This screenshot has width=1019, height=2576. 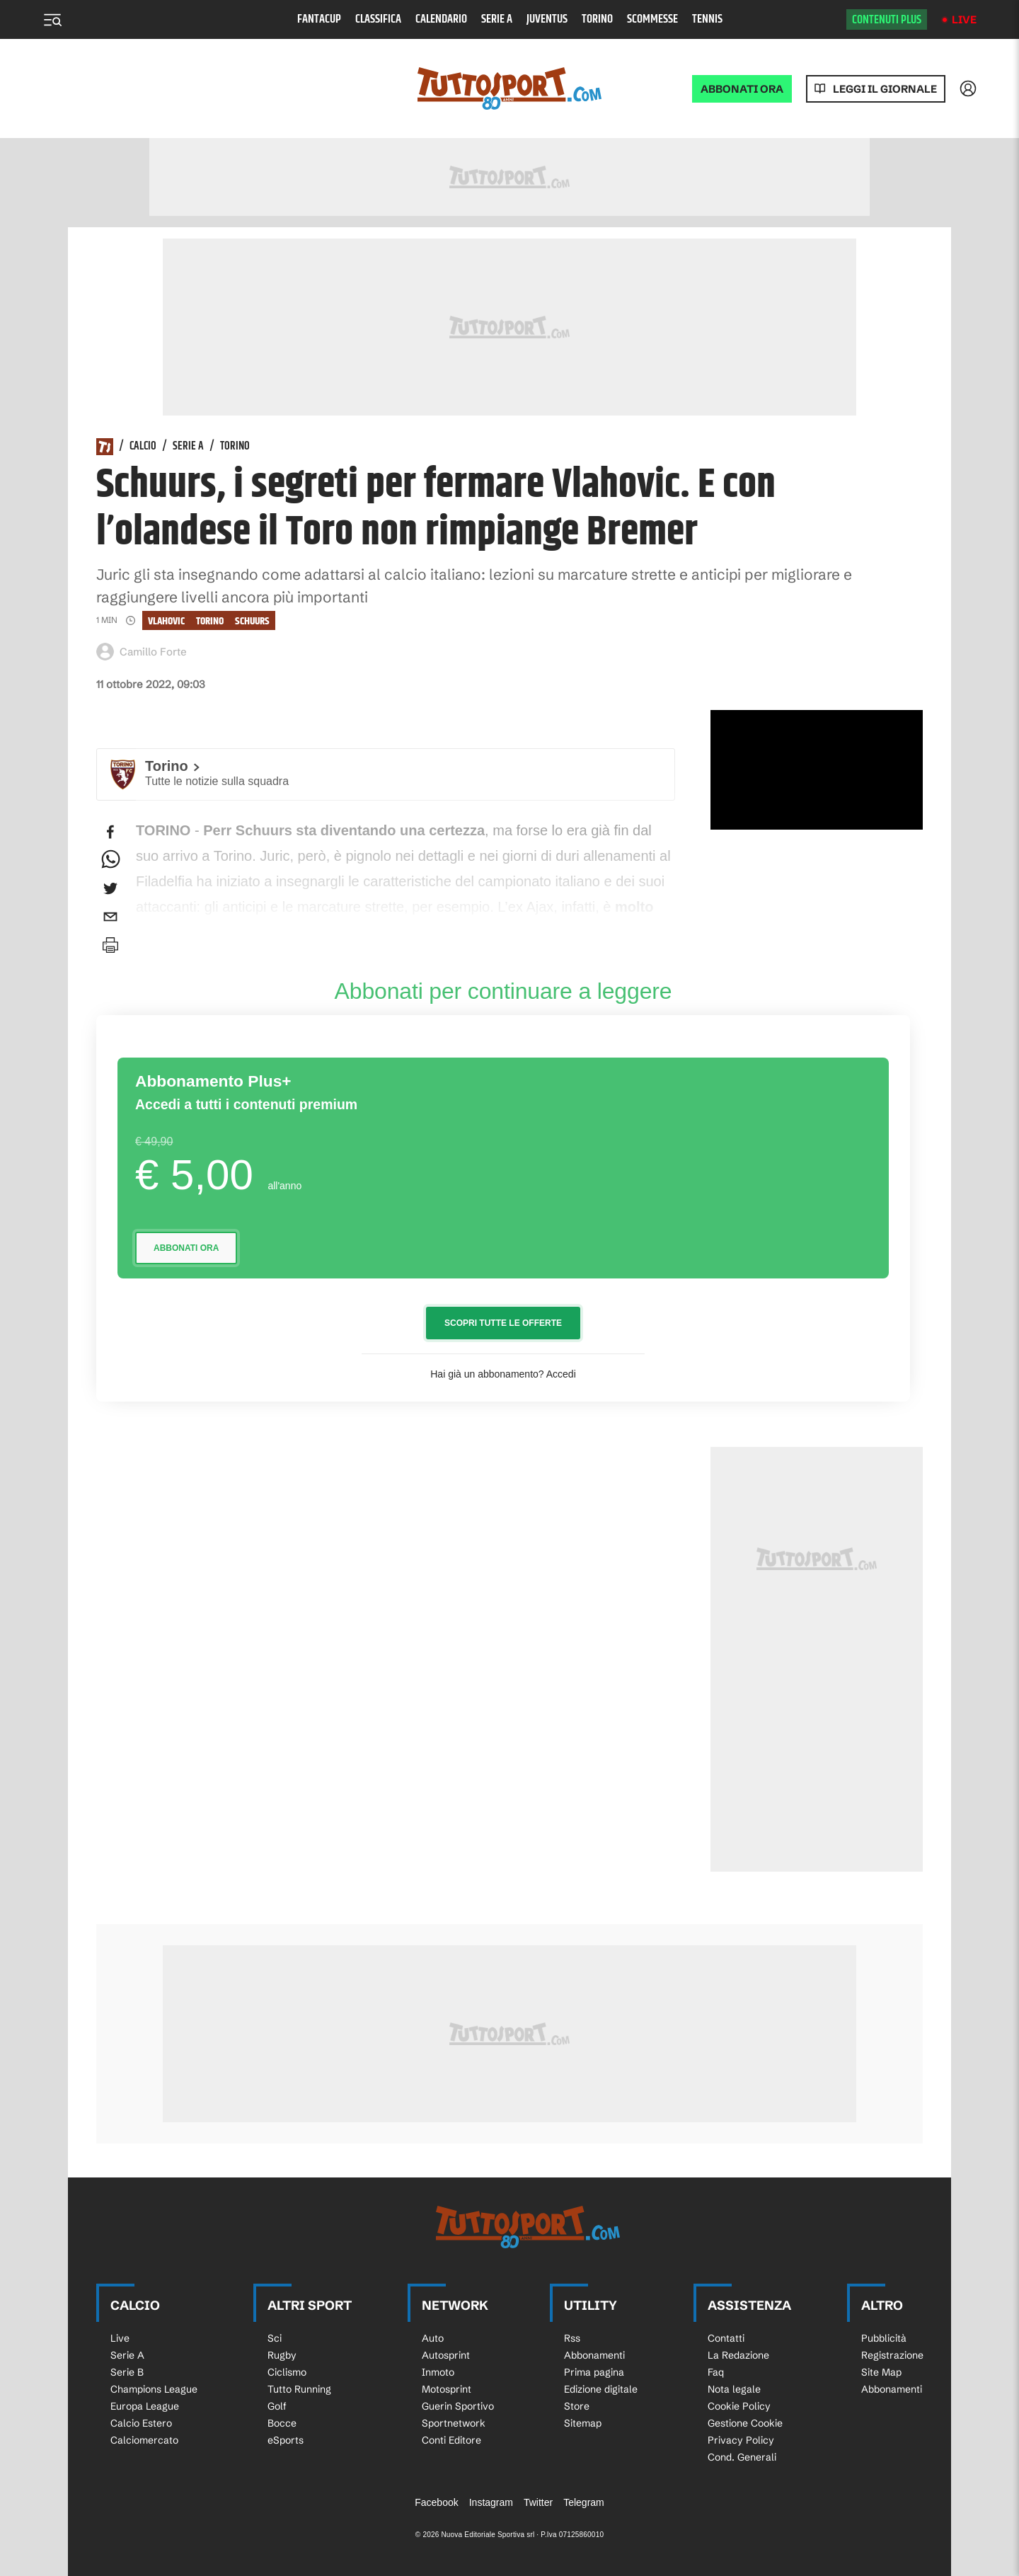 What do you see at coordinates (707, 19) in the screenshot?
I see `Tennis` at bounding box center [707, 19].